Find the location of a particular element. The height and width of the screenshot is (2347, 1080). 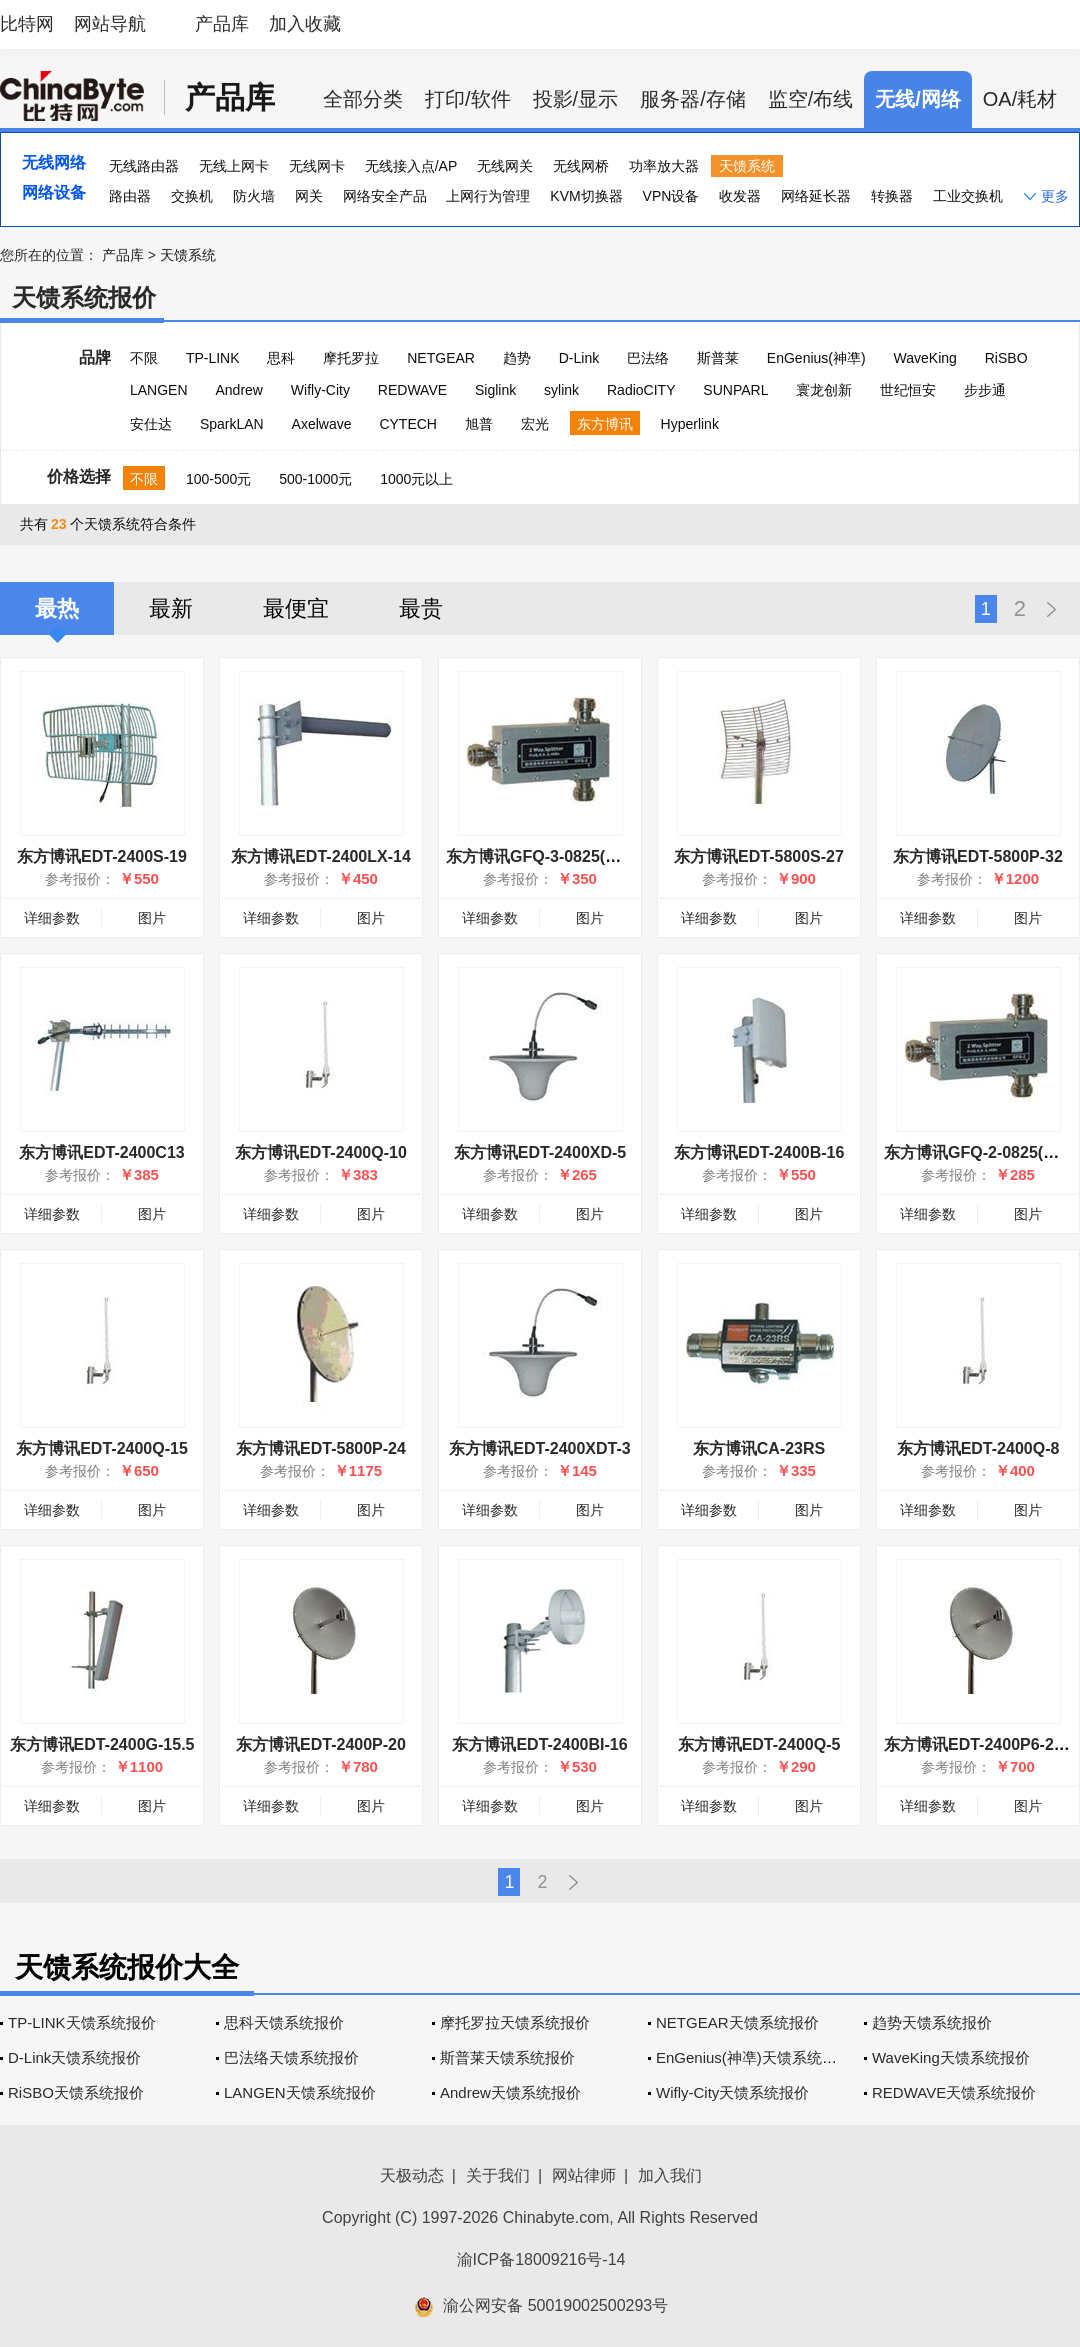

趋势 is located at coordinates (517, 358).